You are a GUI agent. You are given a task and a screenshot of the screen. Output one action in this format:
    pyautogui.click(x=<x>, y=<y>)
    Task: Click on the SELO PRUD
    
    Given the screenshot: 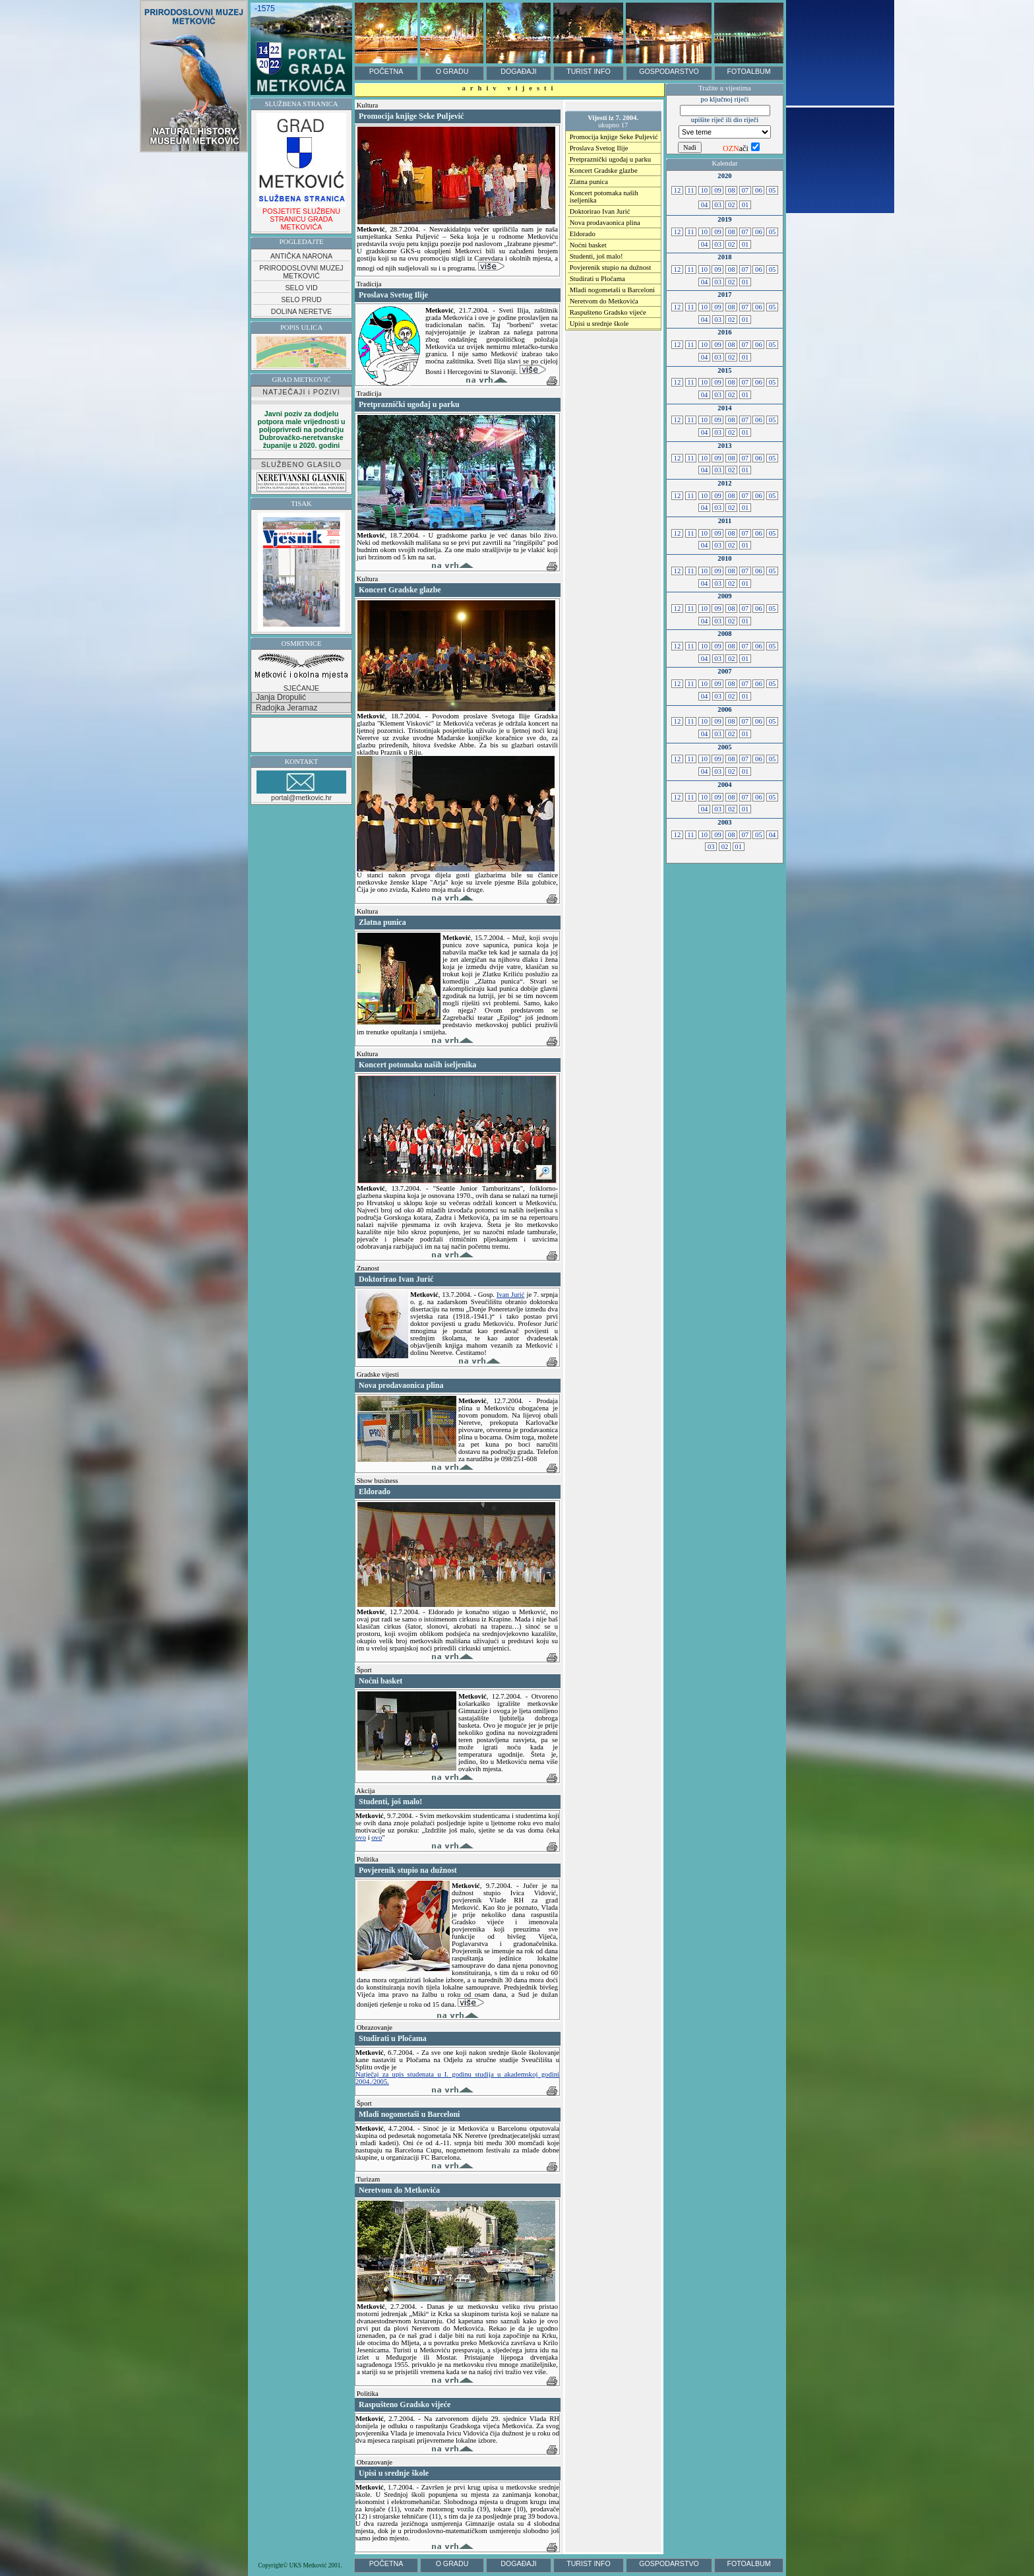 What is the action you would take?
    pyautogui.click(x=301, y=299)
    